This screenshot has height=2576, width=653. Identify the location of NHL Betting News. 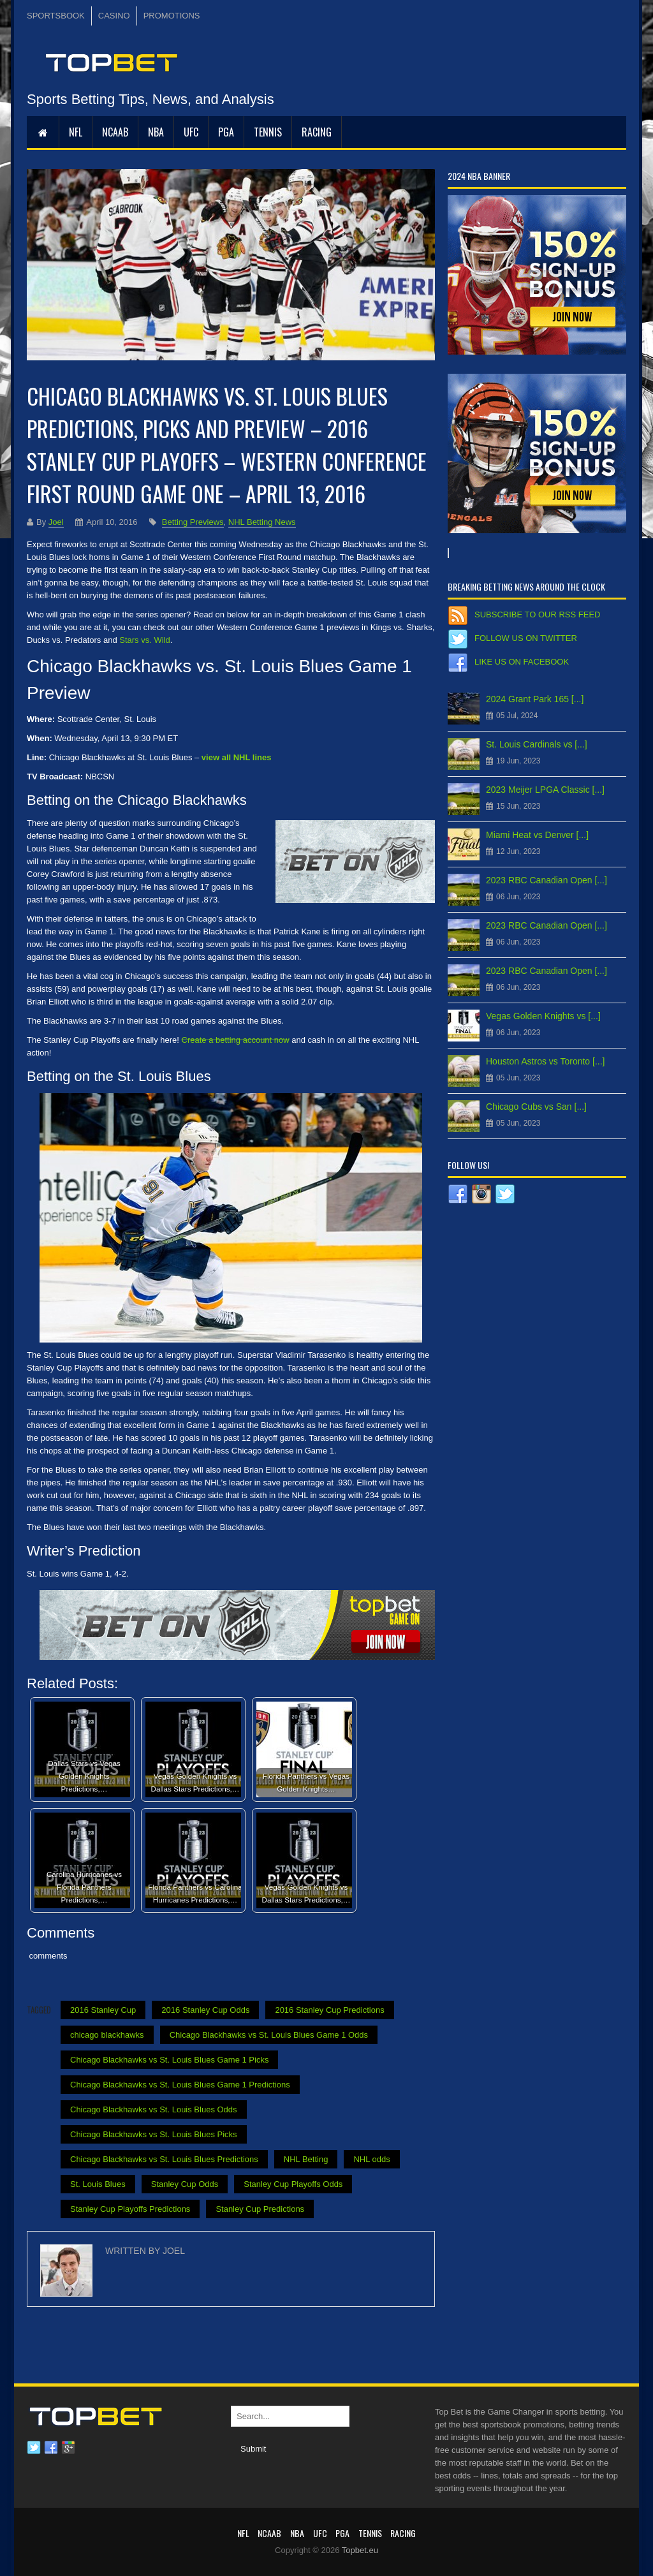
(262, 522).